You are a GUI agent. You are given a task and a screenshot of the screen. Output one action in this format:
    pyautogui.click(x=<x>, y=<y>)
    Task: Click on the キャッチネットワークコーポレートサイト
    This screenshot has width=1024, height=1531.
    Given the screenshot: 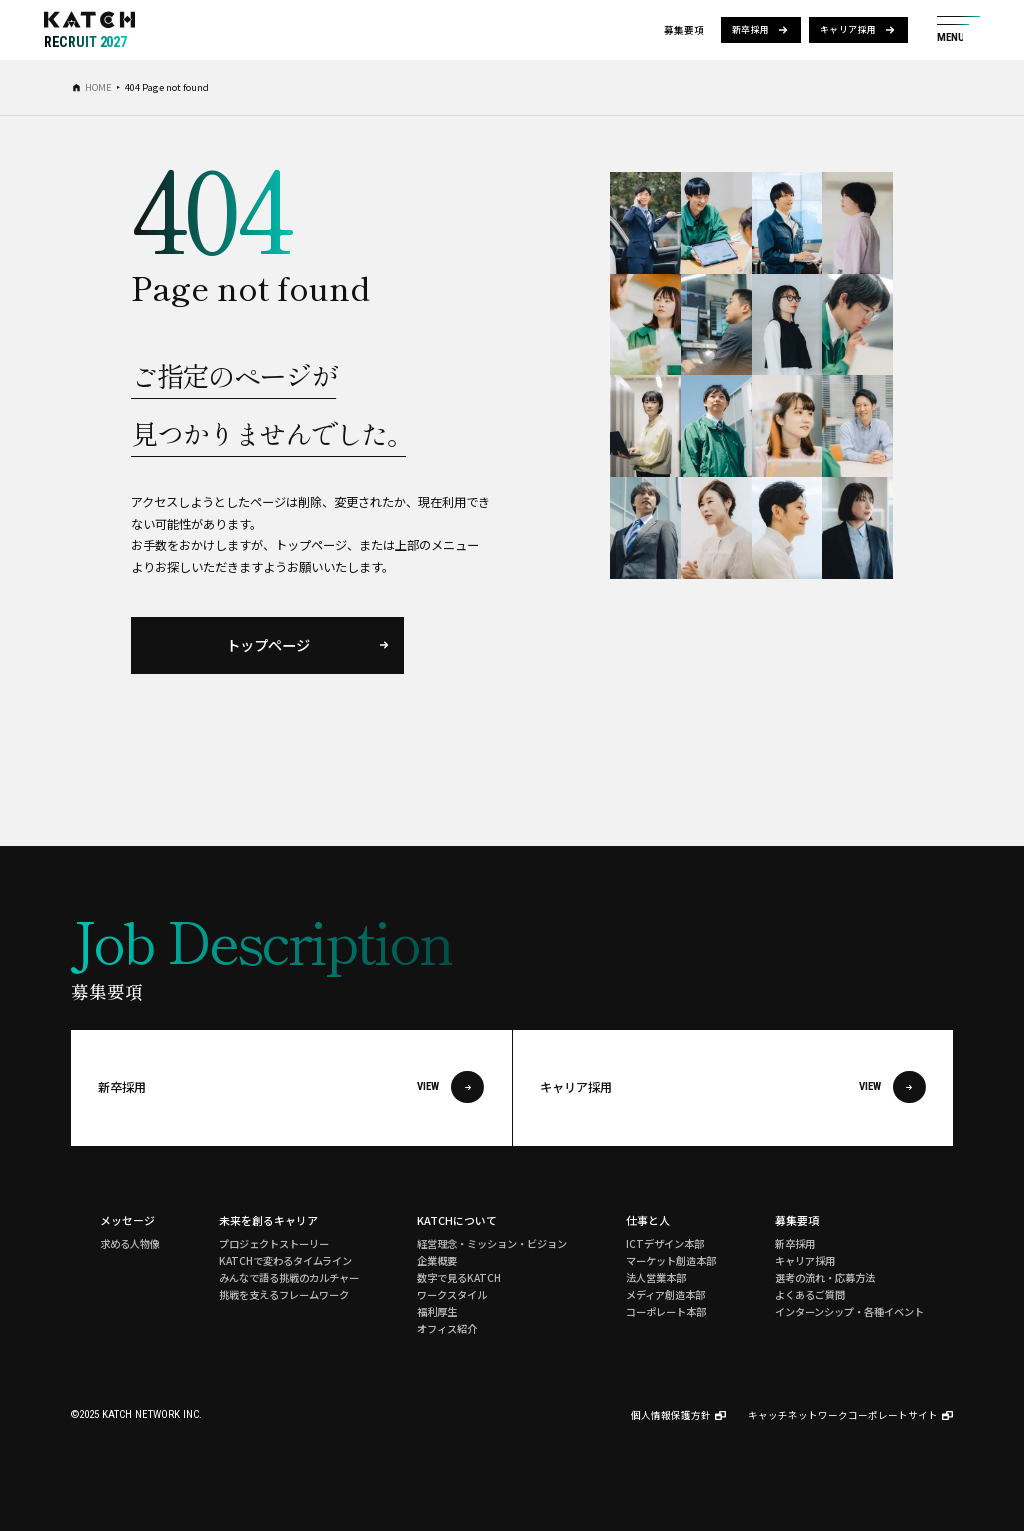 What is the action you would take?
    pyautogui.click(x=843, y=1415)
    